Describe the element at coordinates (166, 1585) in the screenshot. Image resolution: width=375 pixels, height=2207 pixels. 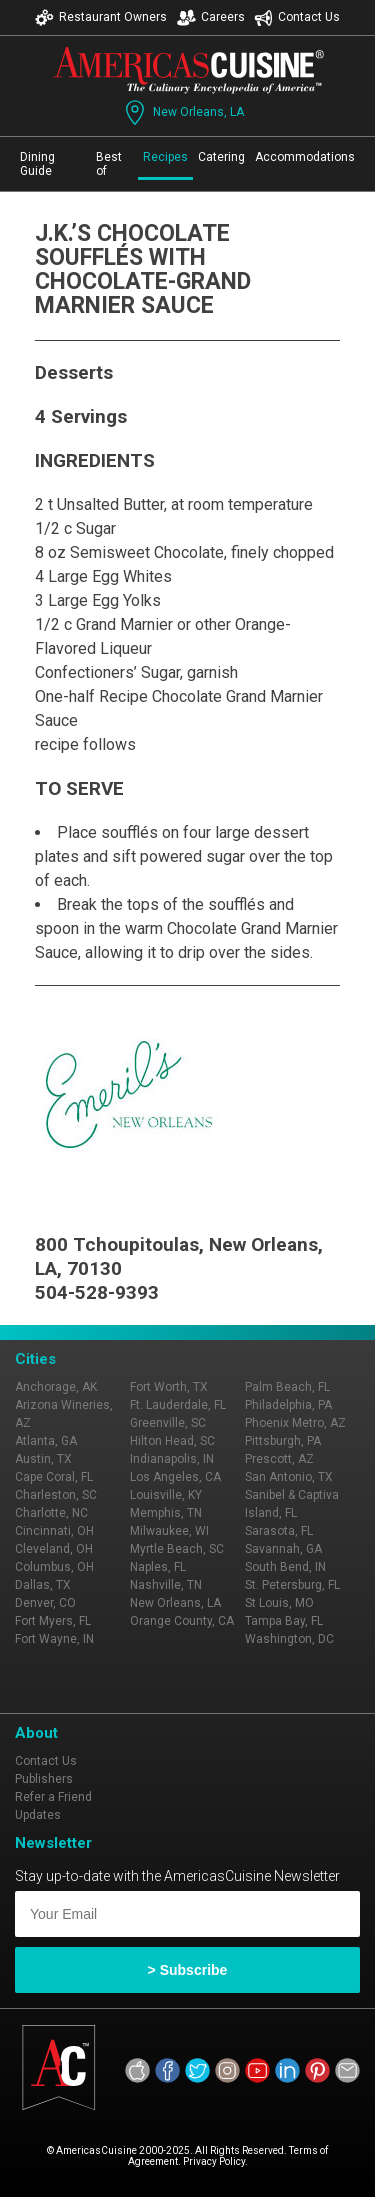
I see `Nashville, TN` at that location.